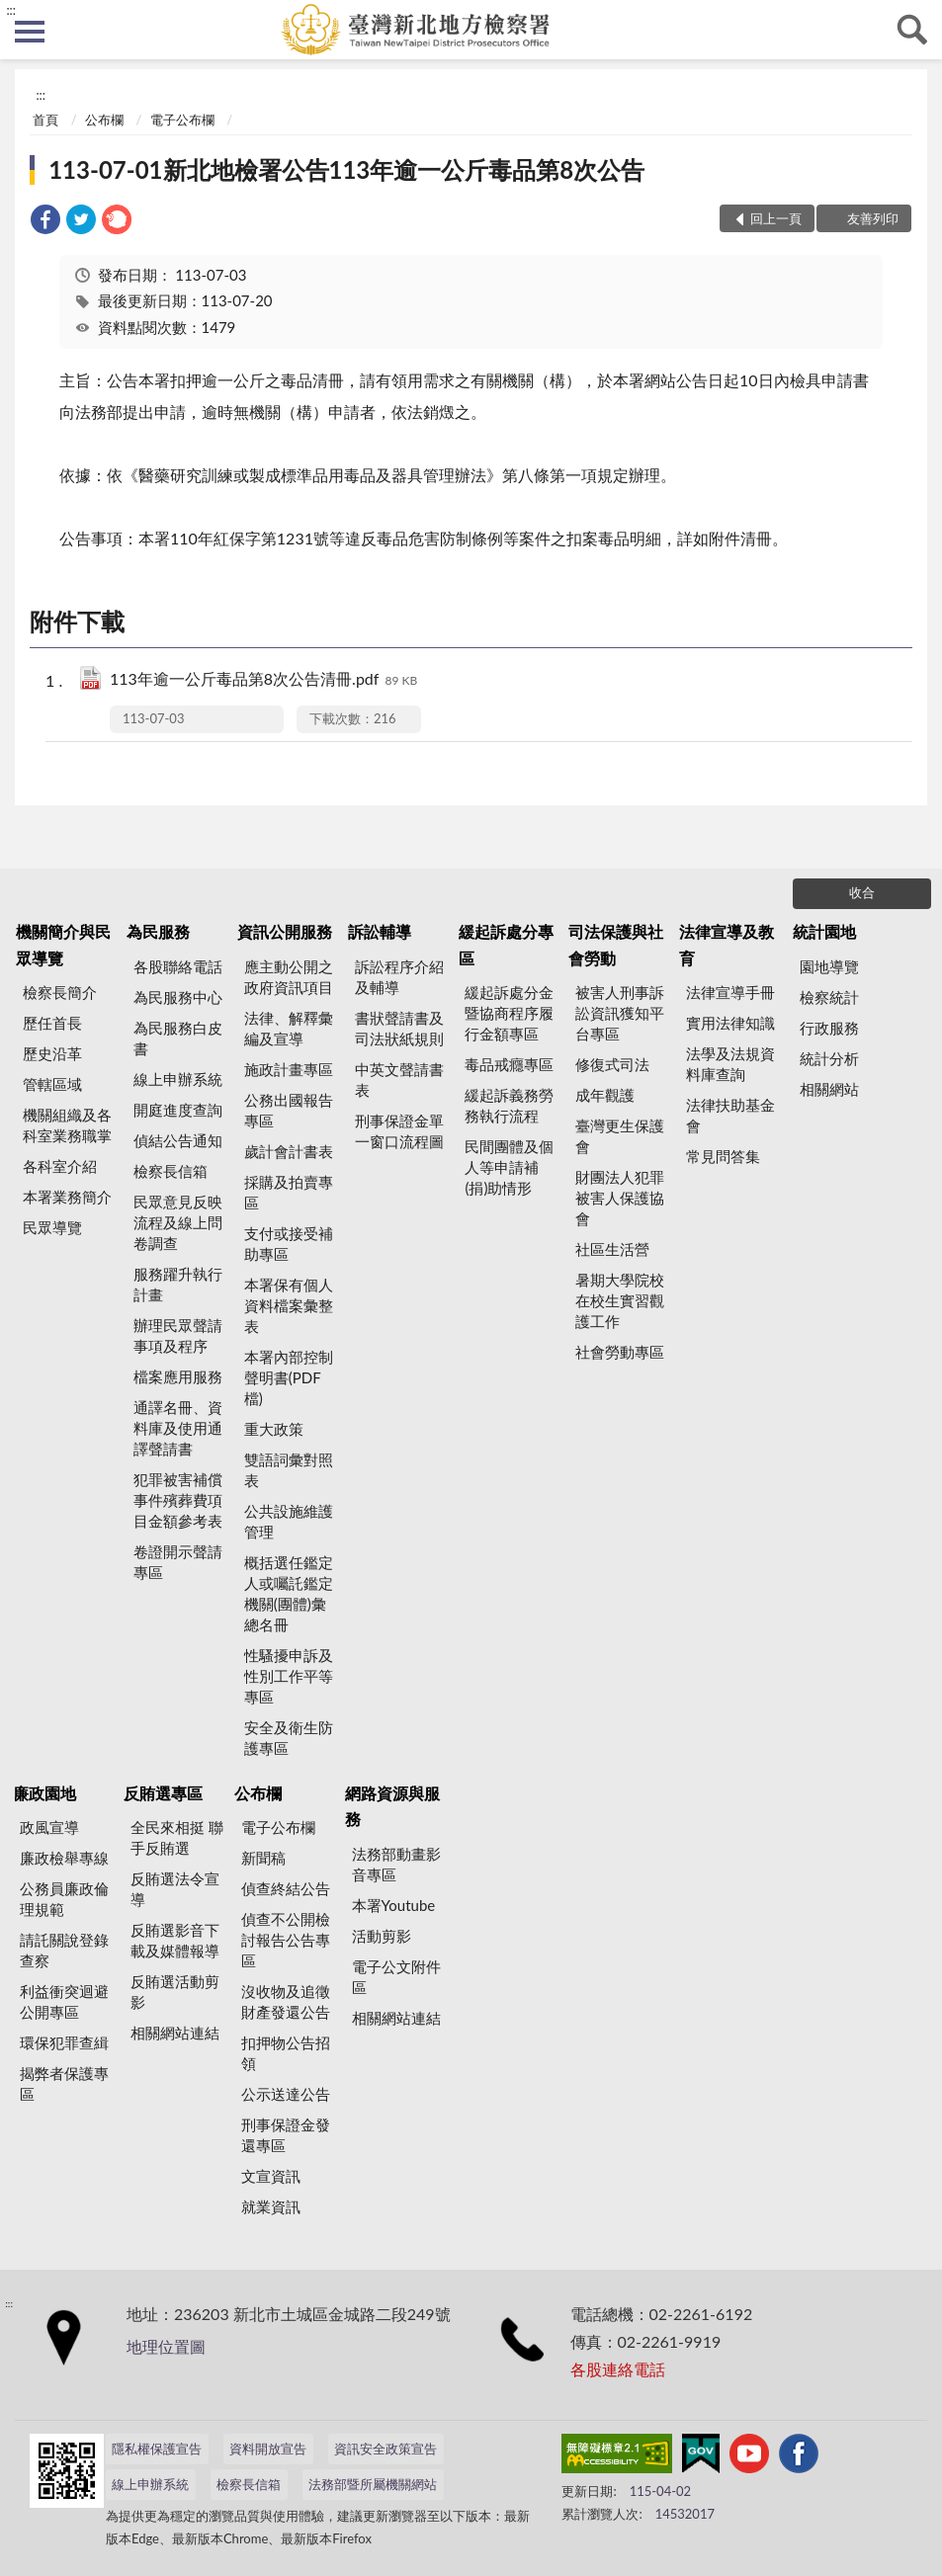  I want to click on 性騷擾申訴及性別工作平等專區, so click(288, 1675).